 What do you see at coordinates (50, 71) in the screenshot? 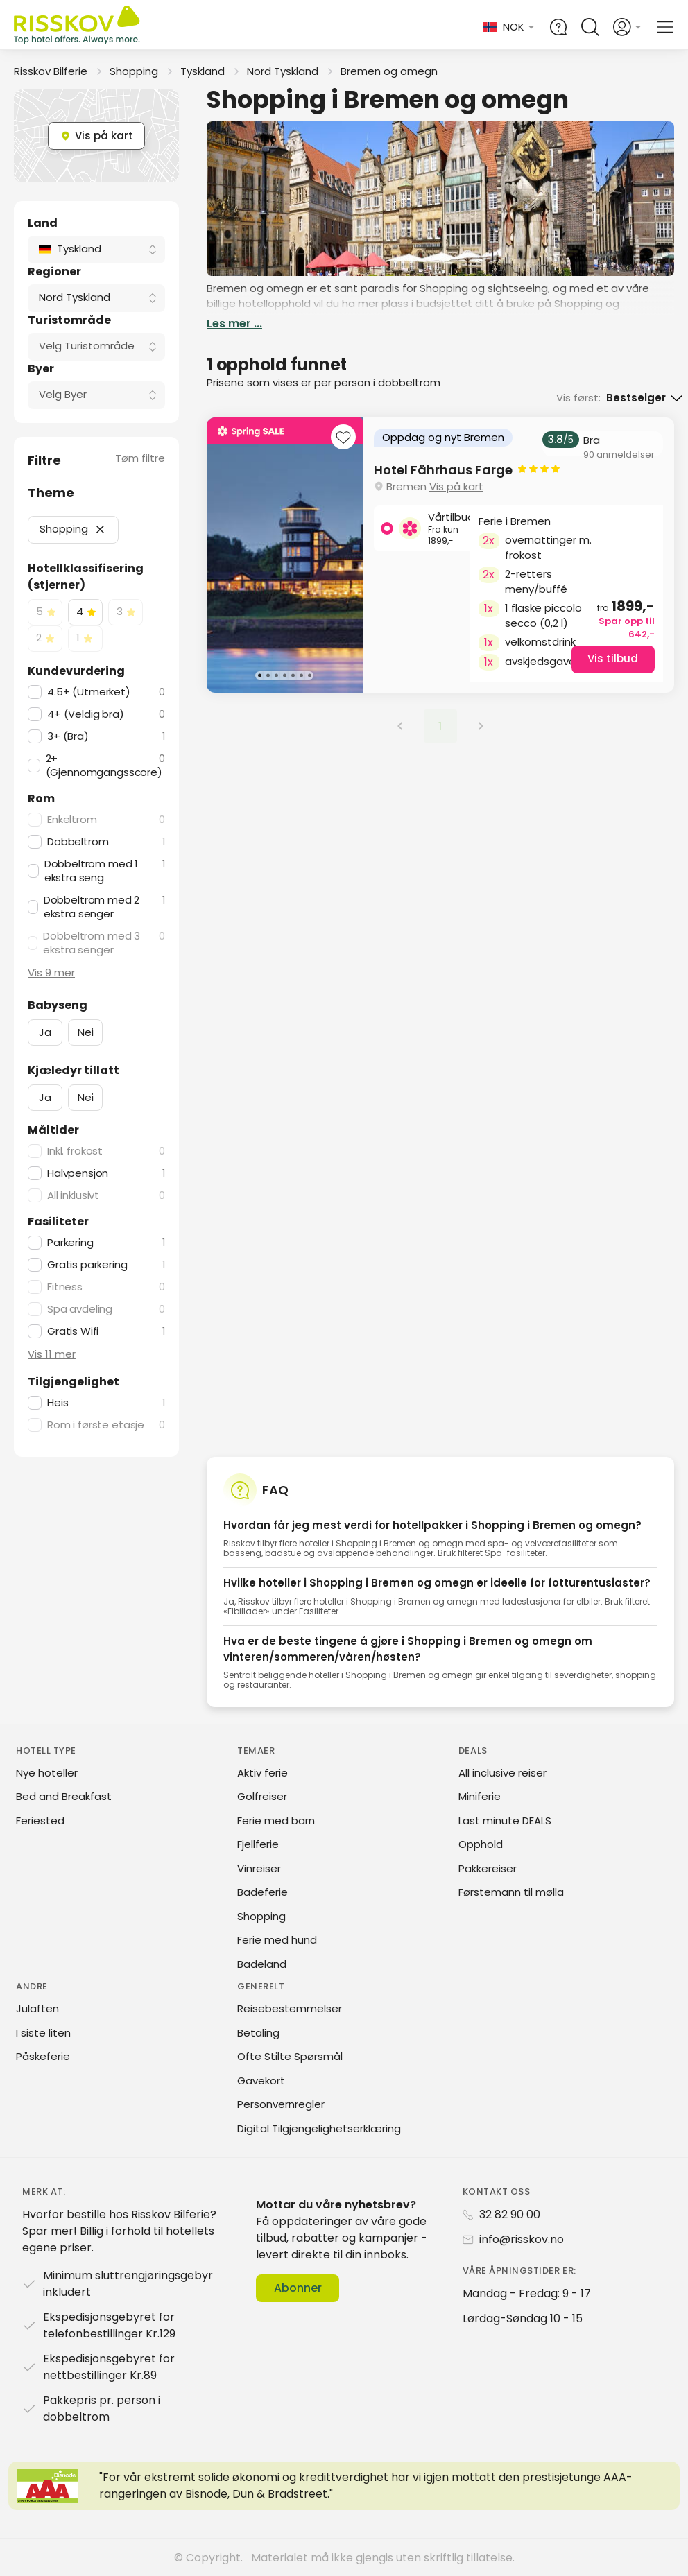
I see `Risskov Bilferie` at bounding box center [50, 71].